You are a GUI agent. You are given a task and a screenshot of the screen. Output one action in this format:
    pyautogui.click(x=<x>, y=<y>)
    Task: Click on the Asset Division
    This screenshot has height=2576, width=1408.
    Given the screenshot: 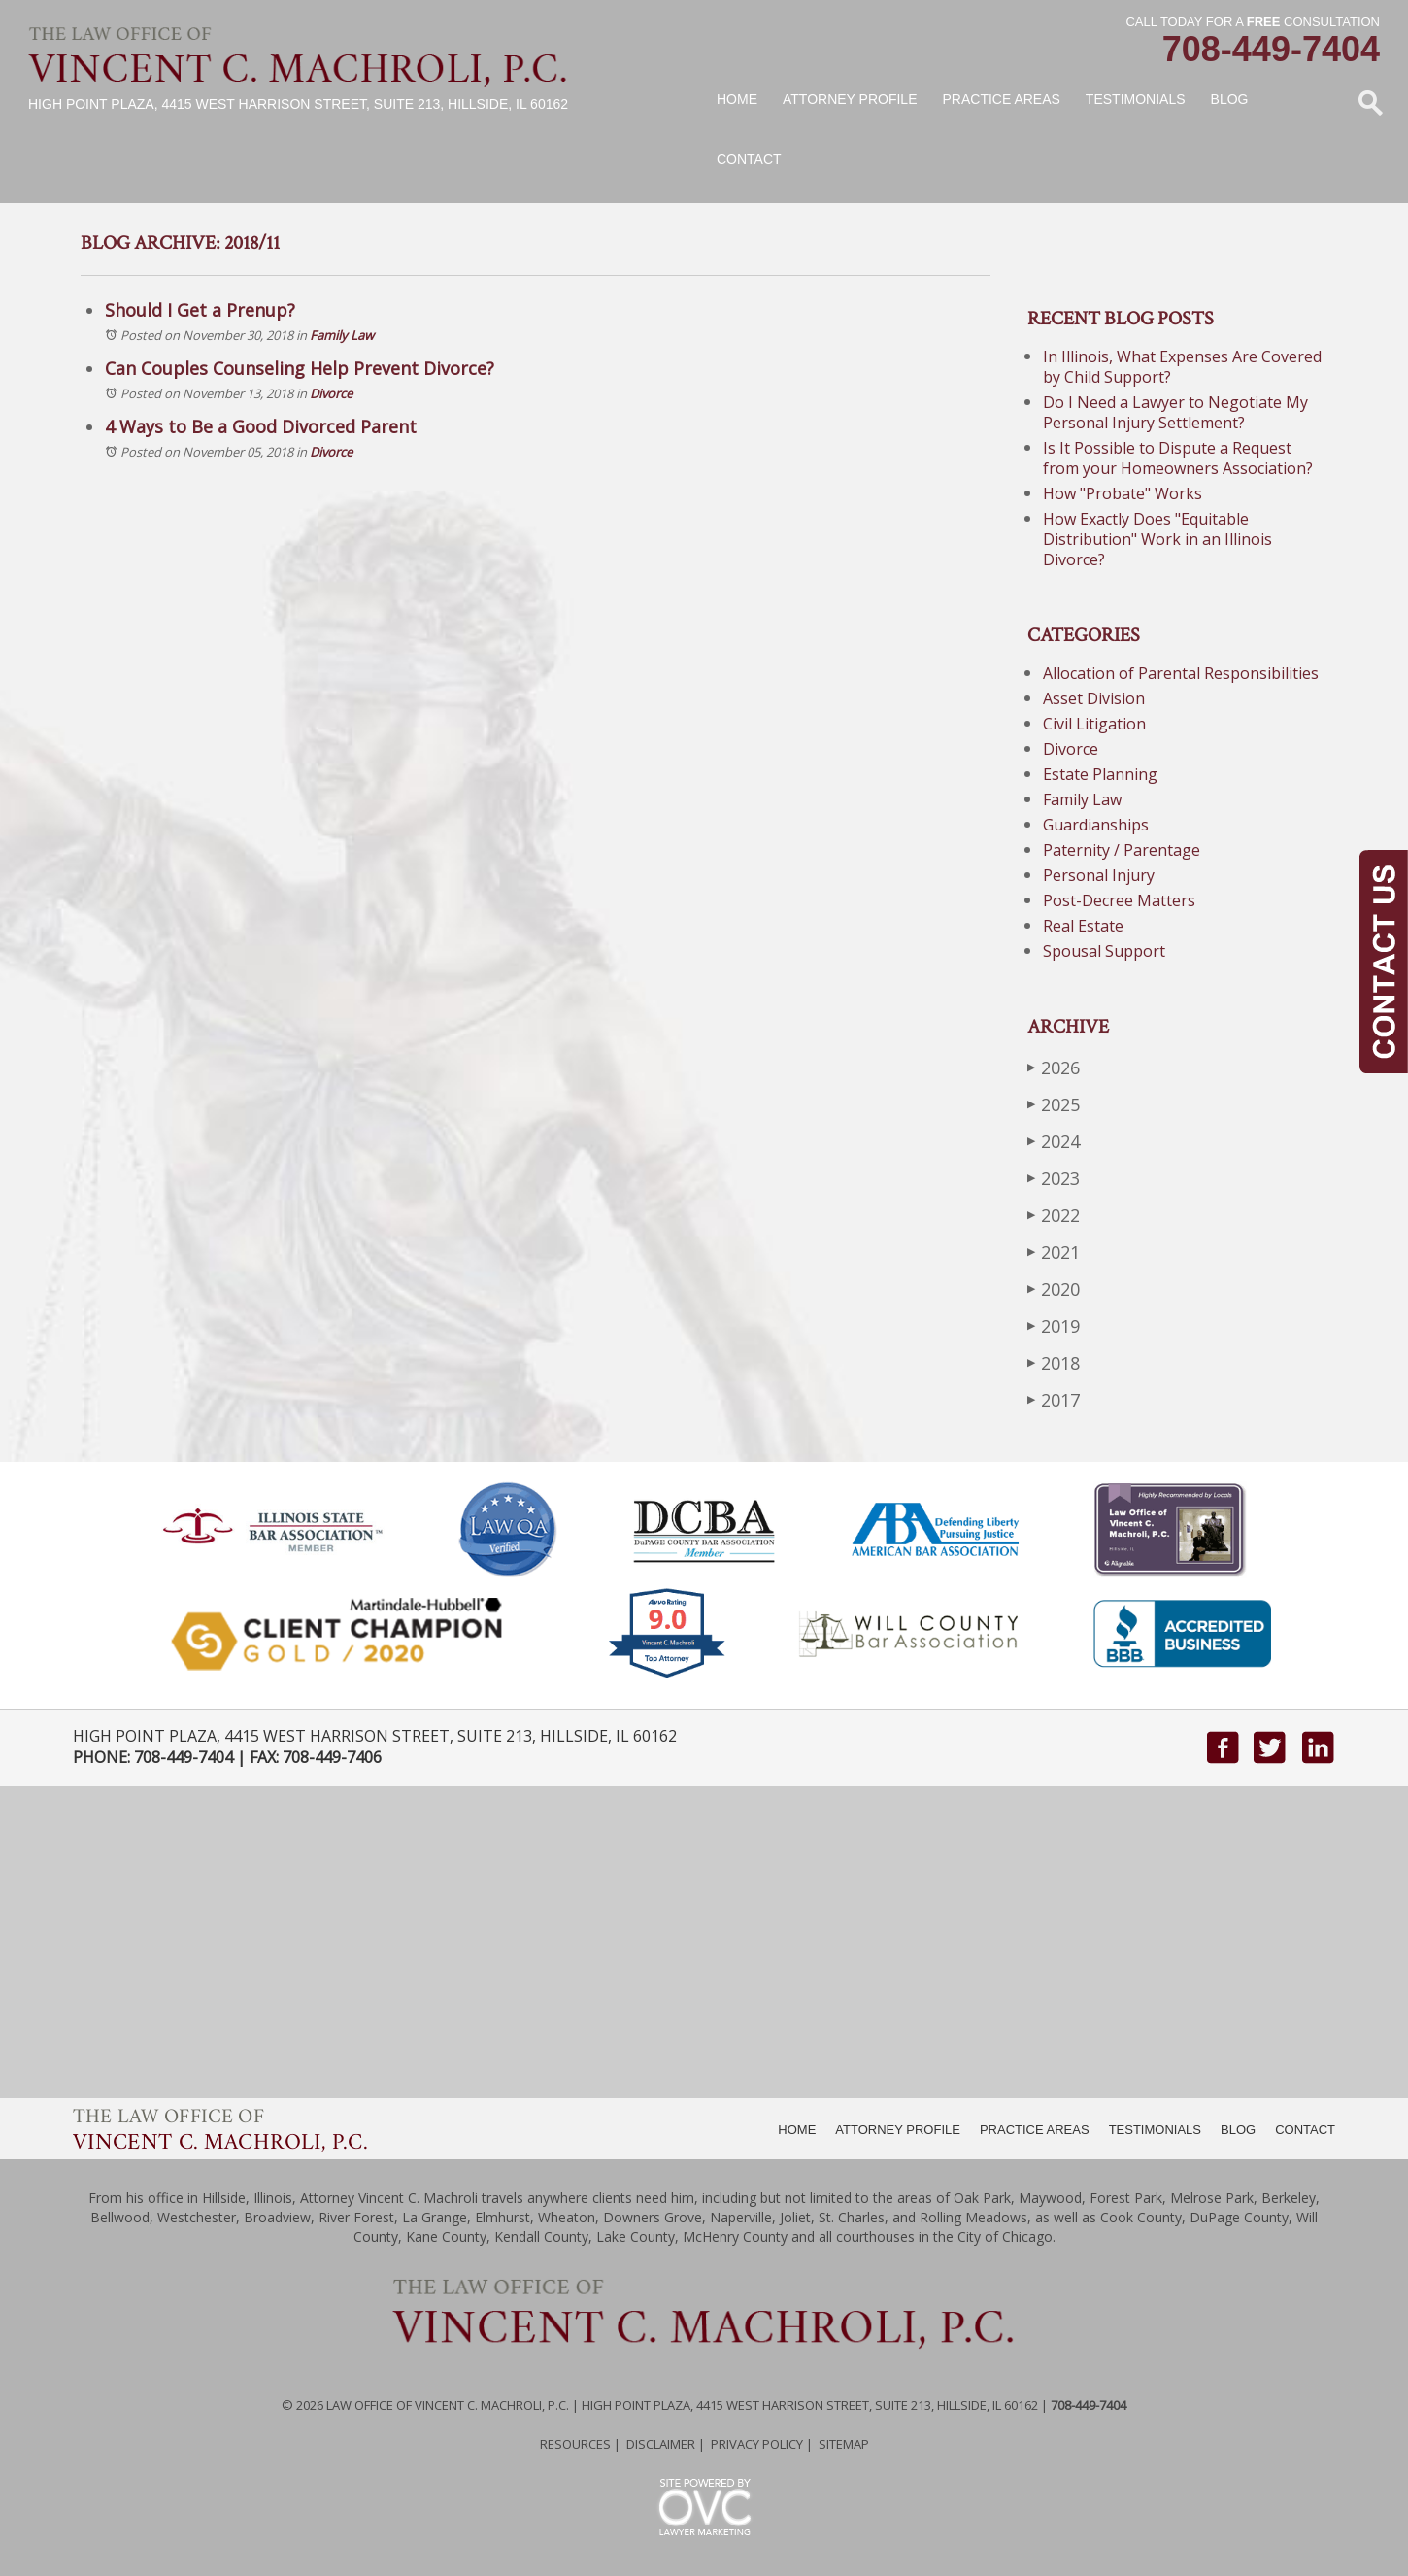 What is the action you would take?
    pyautogui.click(x=1094, y=698)
    